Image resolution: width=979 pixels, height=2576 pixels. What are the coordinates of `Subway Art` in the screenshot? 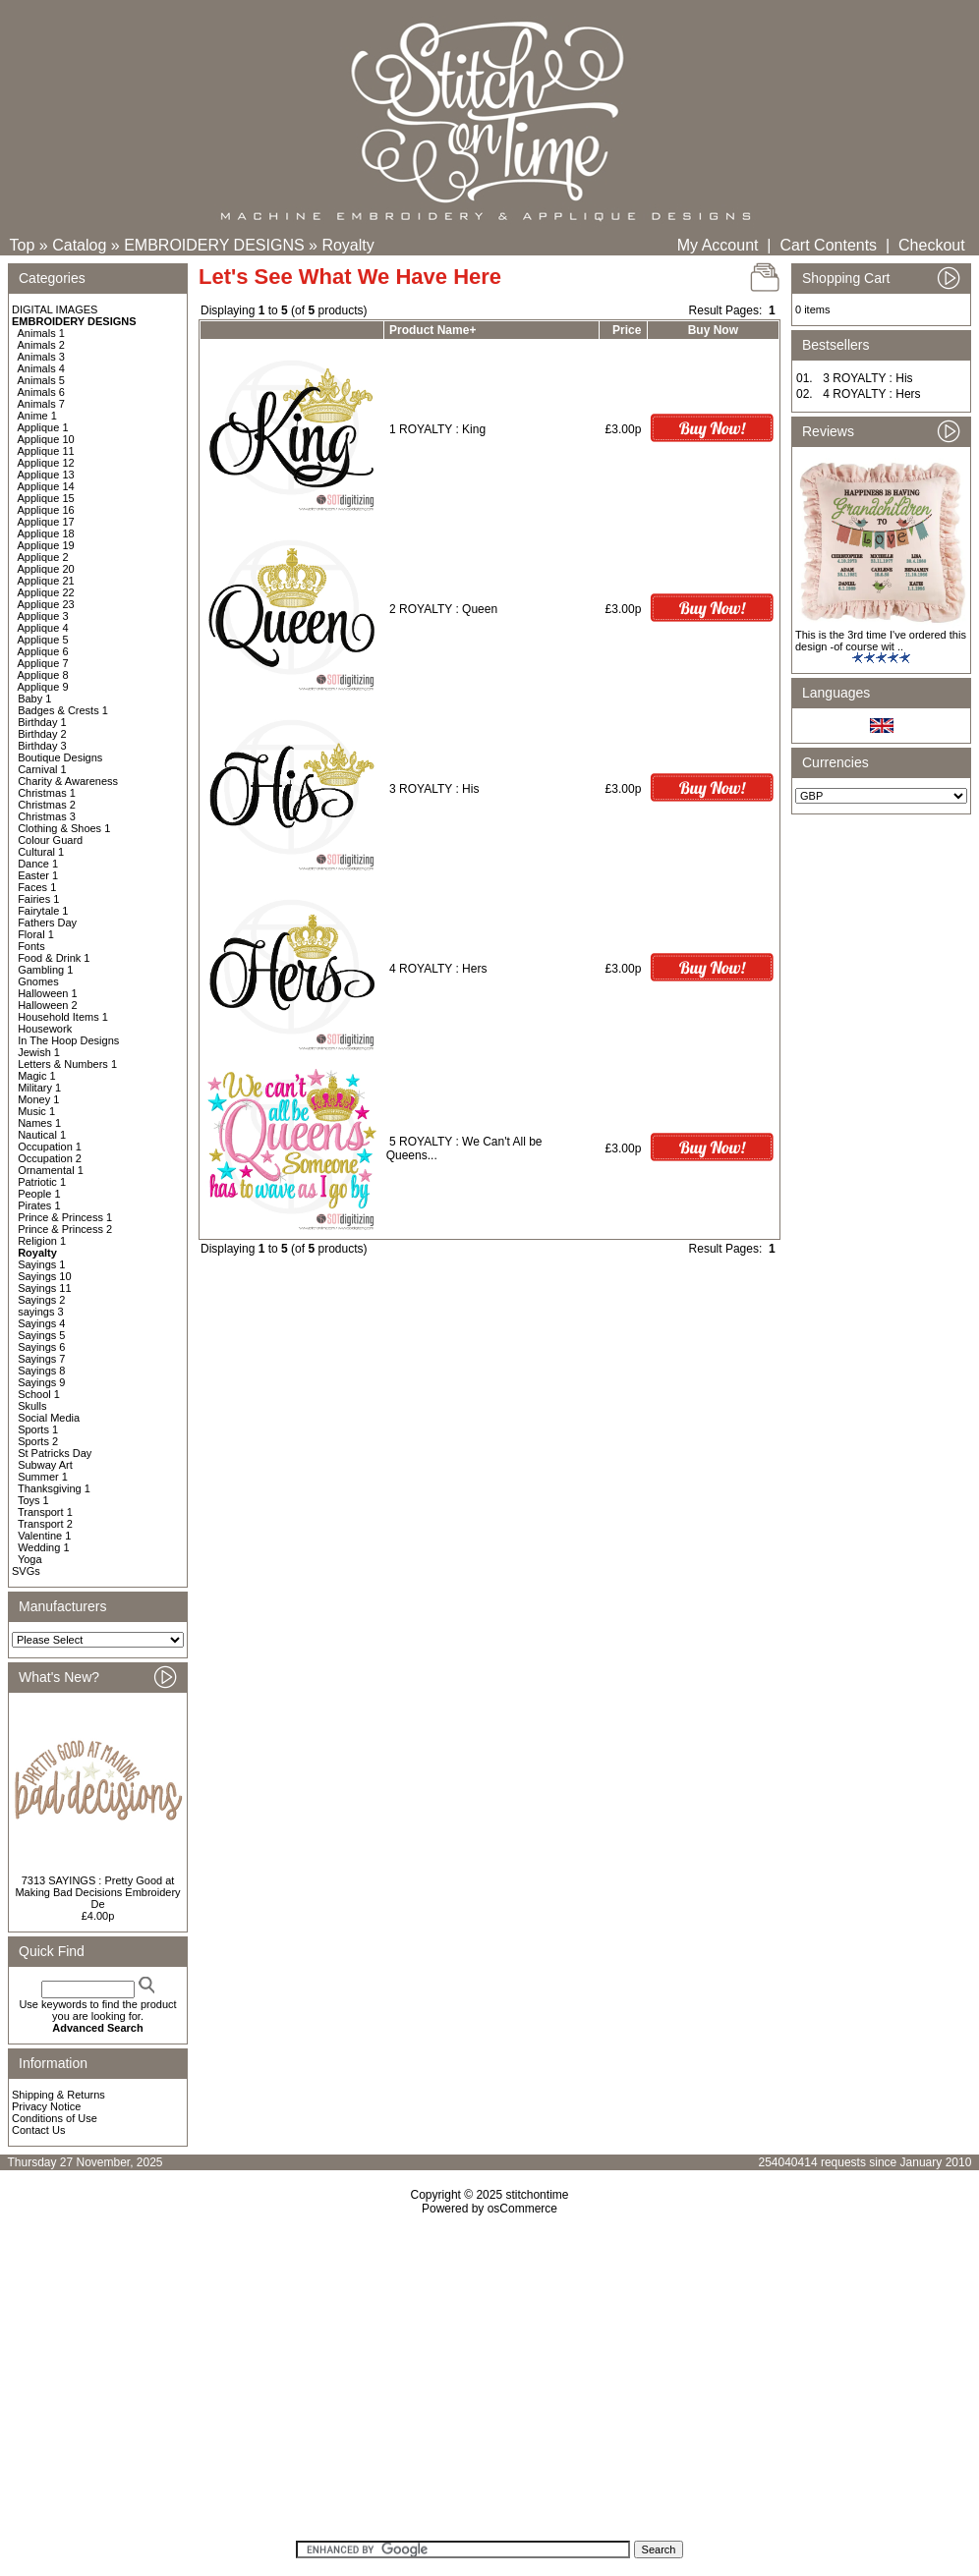 It's located at (45, 1465).